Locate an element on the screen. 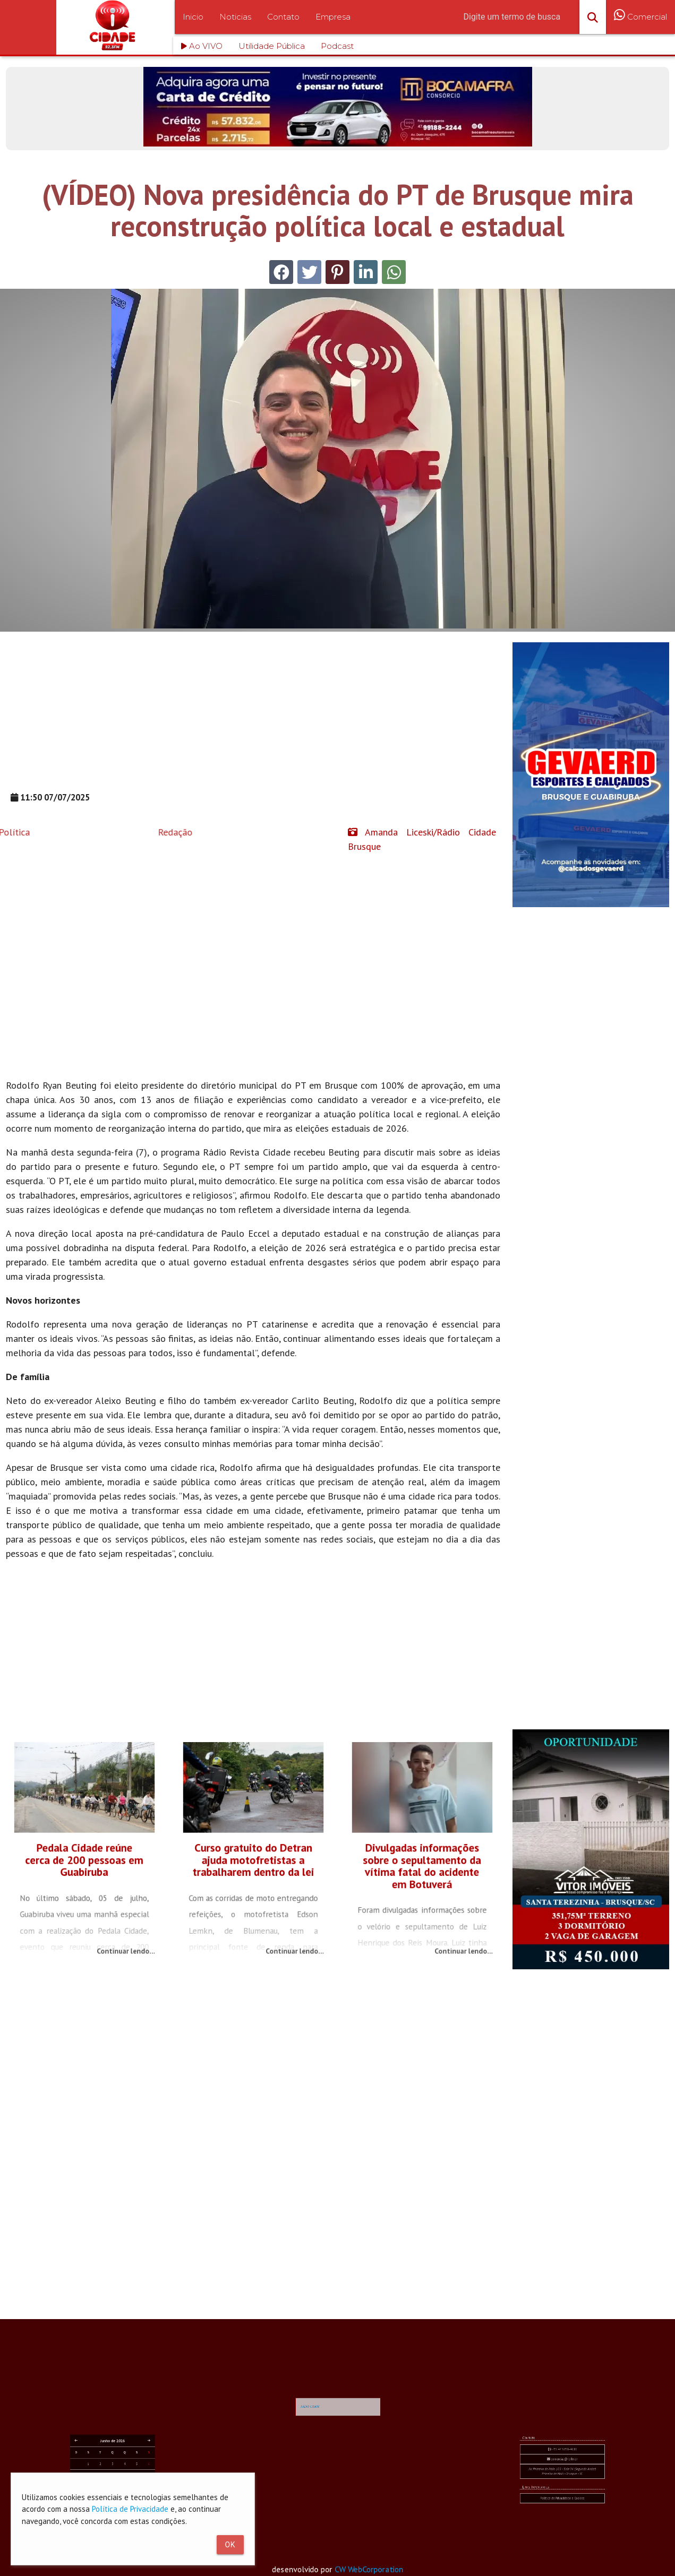 The width and height of the screenshot is (675, 2576). Comercial is located at coordinates (640, 23).